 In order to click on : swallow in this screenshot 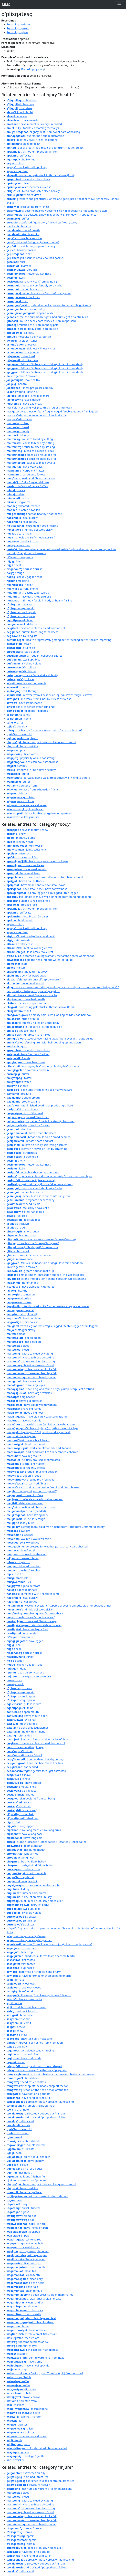, I will do `click(18, 1531)`.